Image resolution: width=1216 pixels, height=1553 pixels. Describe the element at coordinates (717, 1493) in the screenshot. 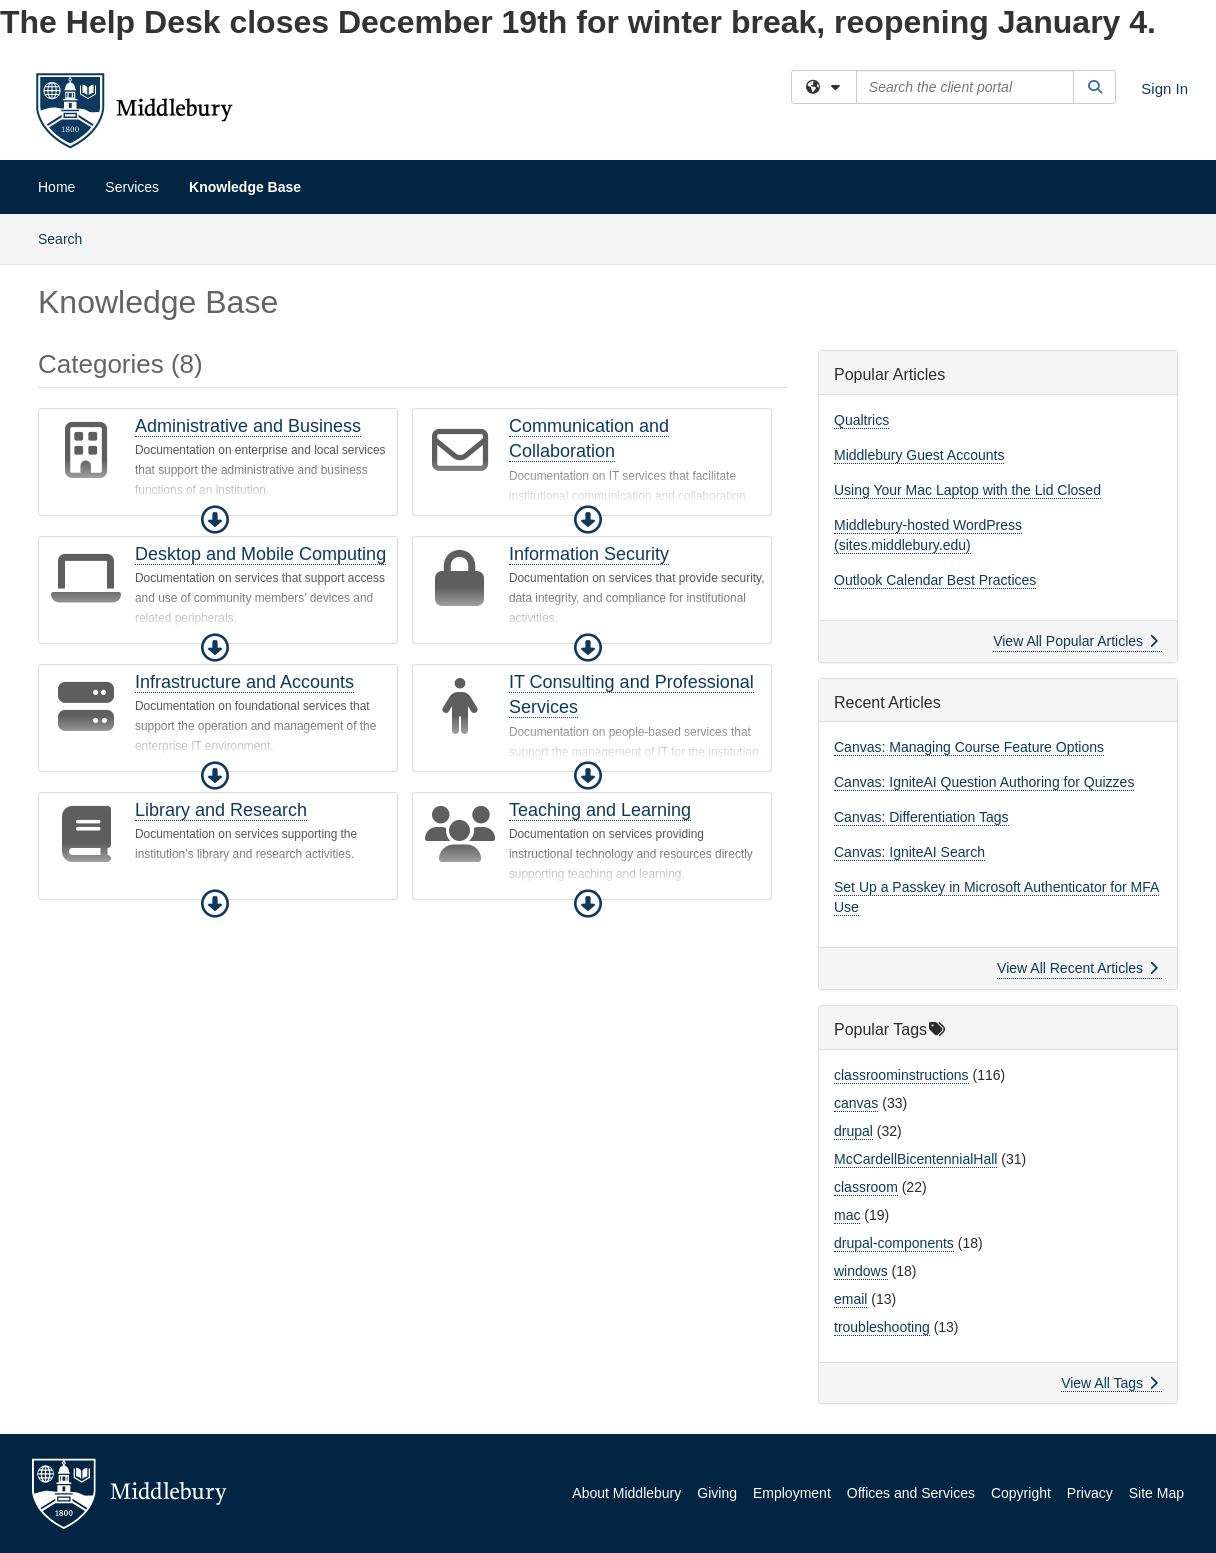

I see `Giving` at that location.